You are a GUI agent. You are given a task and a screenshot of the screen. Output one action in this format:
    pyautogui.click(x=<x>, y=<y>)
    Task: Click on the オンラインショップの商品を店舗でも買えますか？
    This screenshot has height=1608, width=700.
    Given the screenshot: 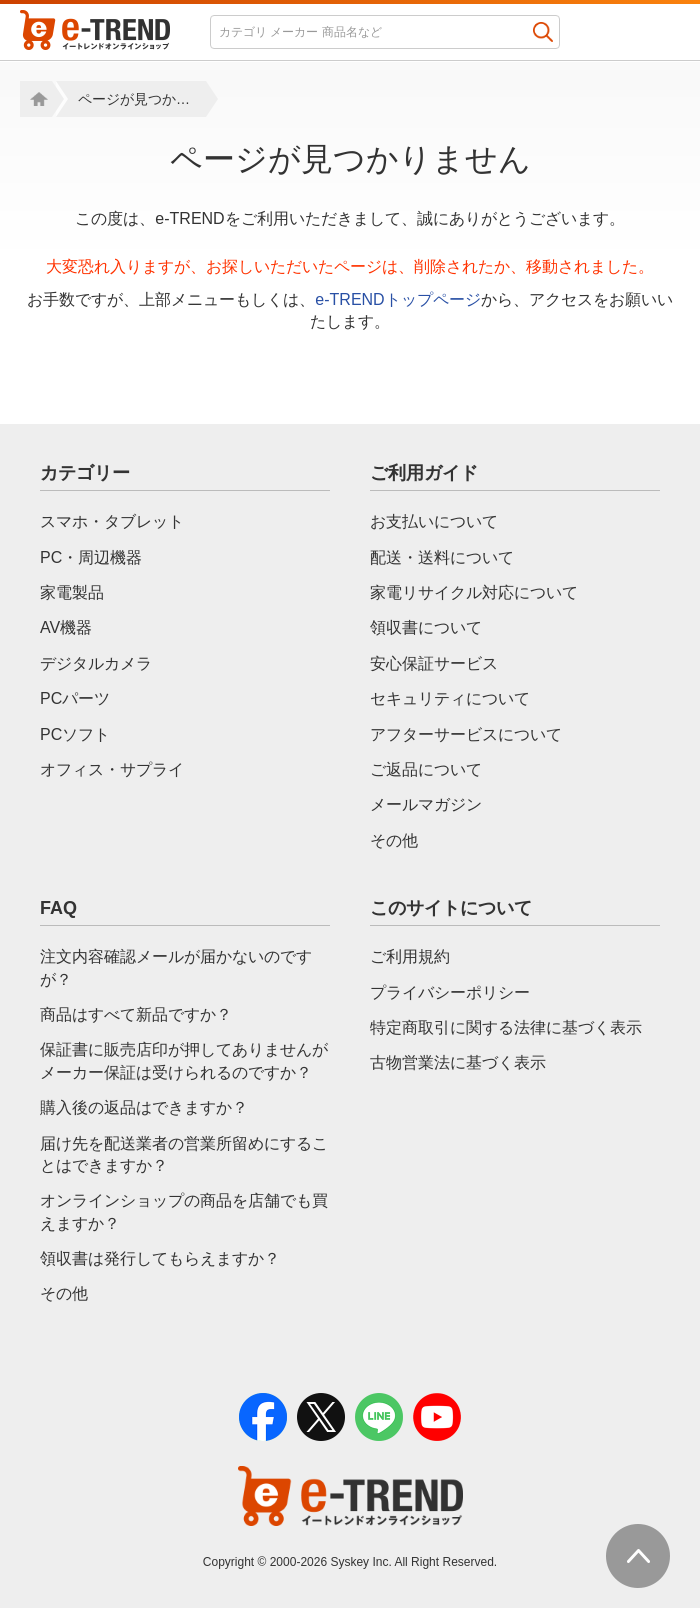 What is the action you would take?
    pyautogui.click(x=184, y=1211)
    